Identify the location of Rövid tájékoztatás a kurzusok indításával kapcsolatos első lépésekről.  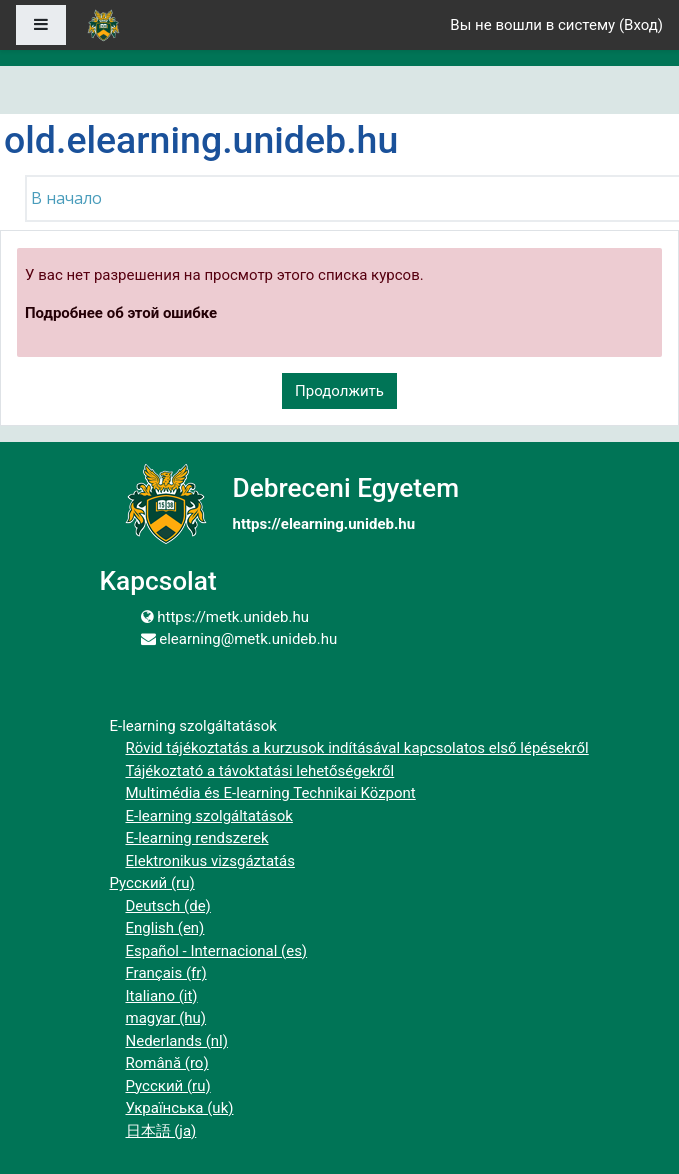
(357, 748).